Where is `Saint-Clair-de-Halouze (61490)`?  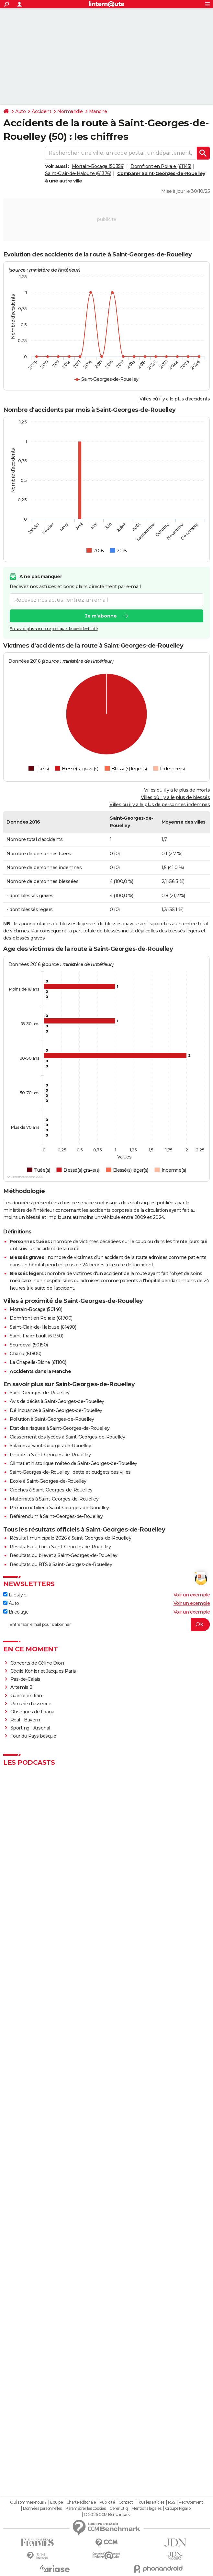
Saint-Clair-de-Halouze (61490) is located at coordinates (43, 1327).